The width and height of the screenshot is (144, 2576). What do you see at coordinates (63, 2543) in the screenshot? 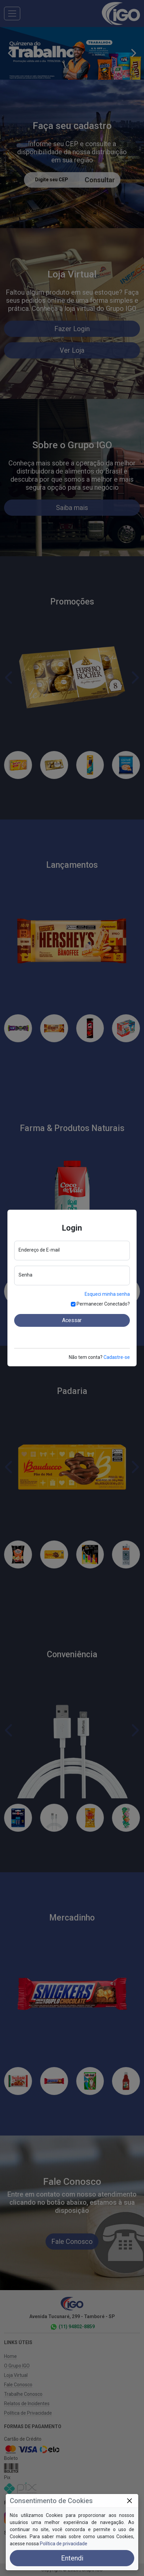
I see `Política de privacidade` at bounding box center [63, 2543].